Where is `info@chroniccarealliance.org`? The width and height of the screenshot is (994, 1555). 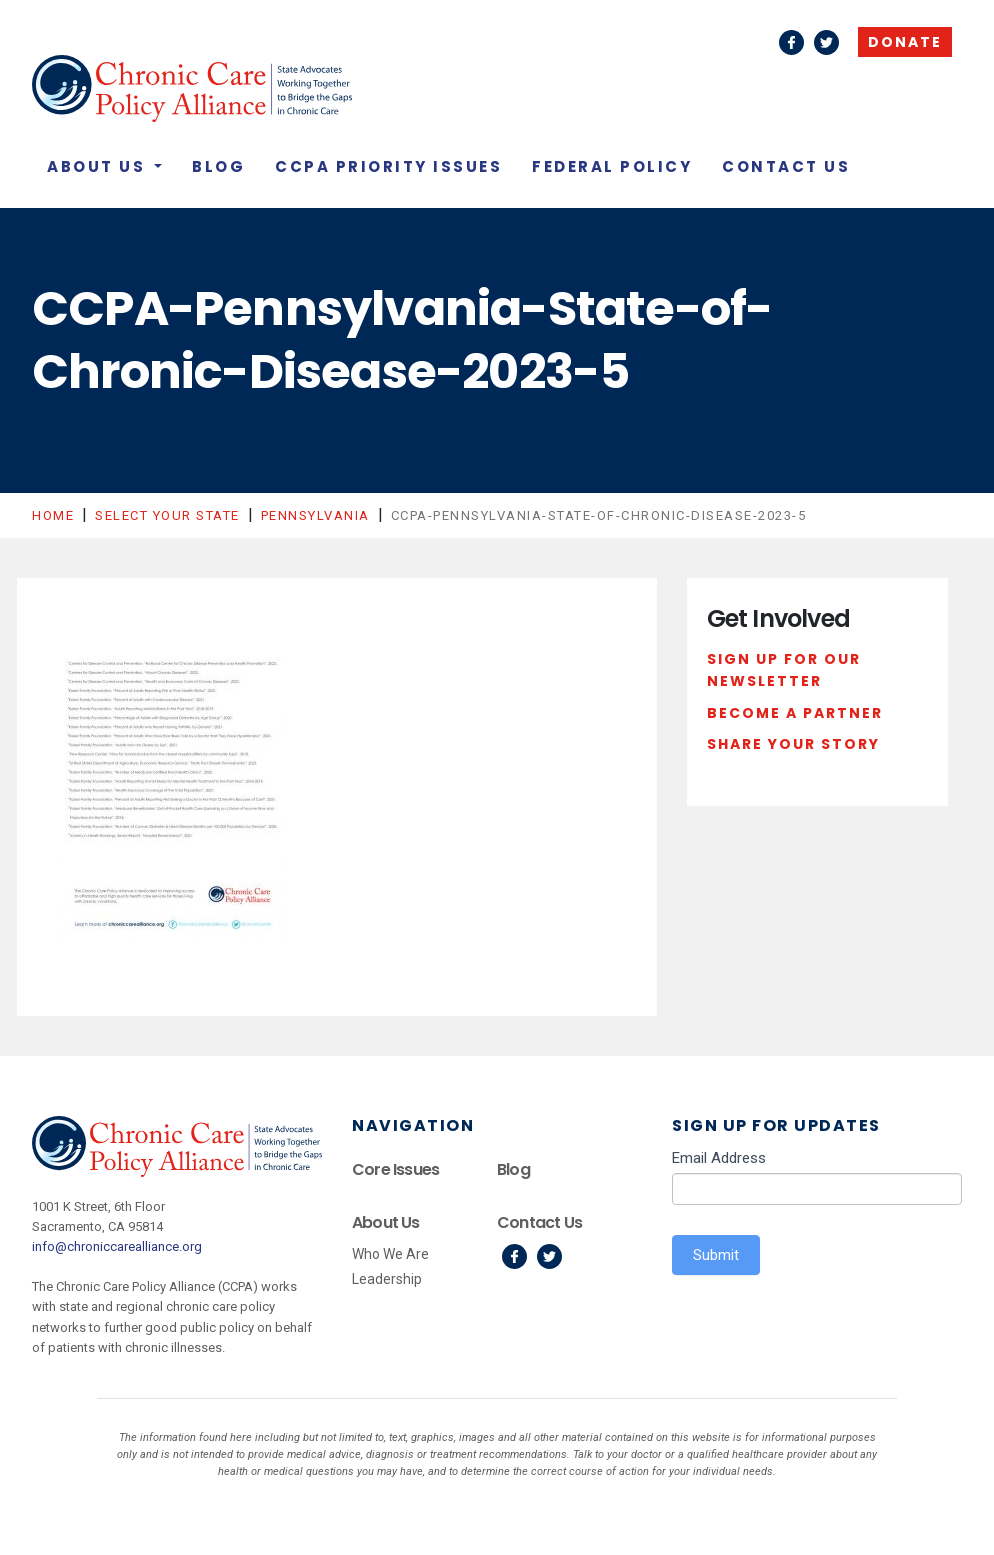 info@chroniccarealliance.org is located at coordinates (117, 1246).